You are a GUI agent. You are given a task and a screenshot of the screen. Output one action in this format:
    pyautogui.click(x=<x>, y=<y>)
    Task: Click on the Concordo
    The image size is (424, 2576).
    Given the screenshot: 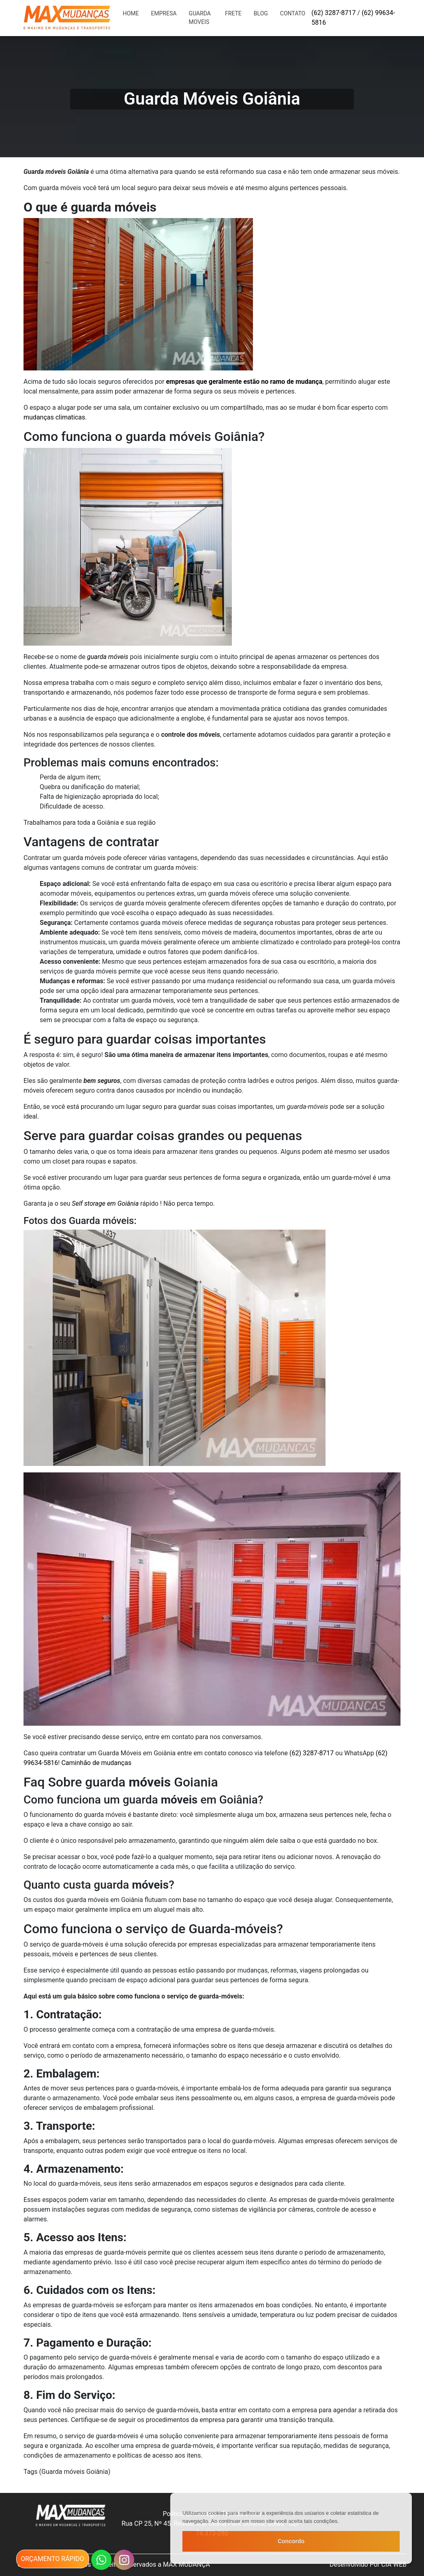 What is the action you would take?
    pyautogui.click(x=291, y=2541)
    